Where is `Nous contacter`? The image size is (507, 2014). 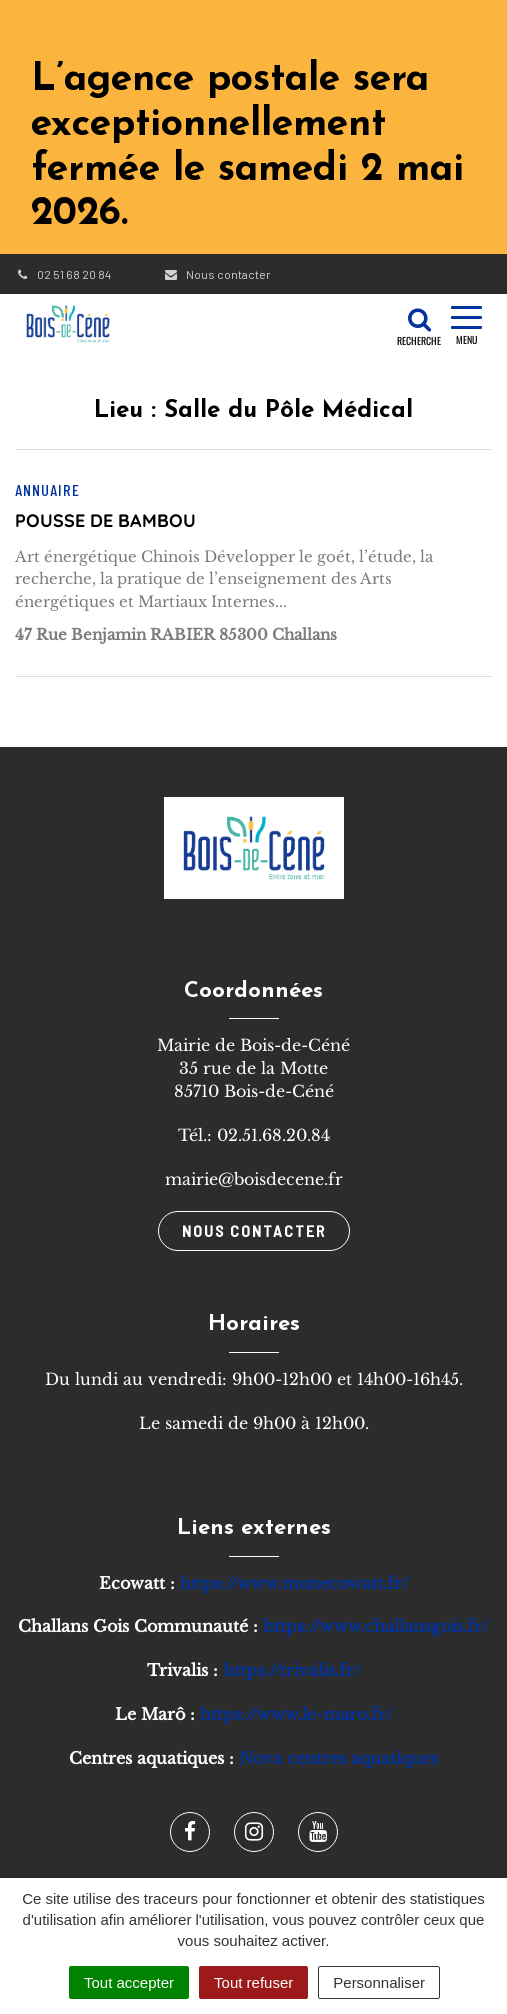
Nous contacter is located at coordinates (216, 274).